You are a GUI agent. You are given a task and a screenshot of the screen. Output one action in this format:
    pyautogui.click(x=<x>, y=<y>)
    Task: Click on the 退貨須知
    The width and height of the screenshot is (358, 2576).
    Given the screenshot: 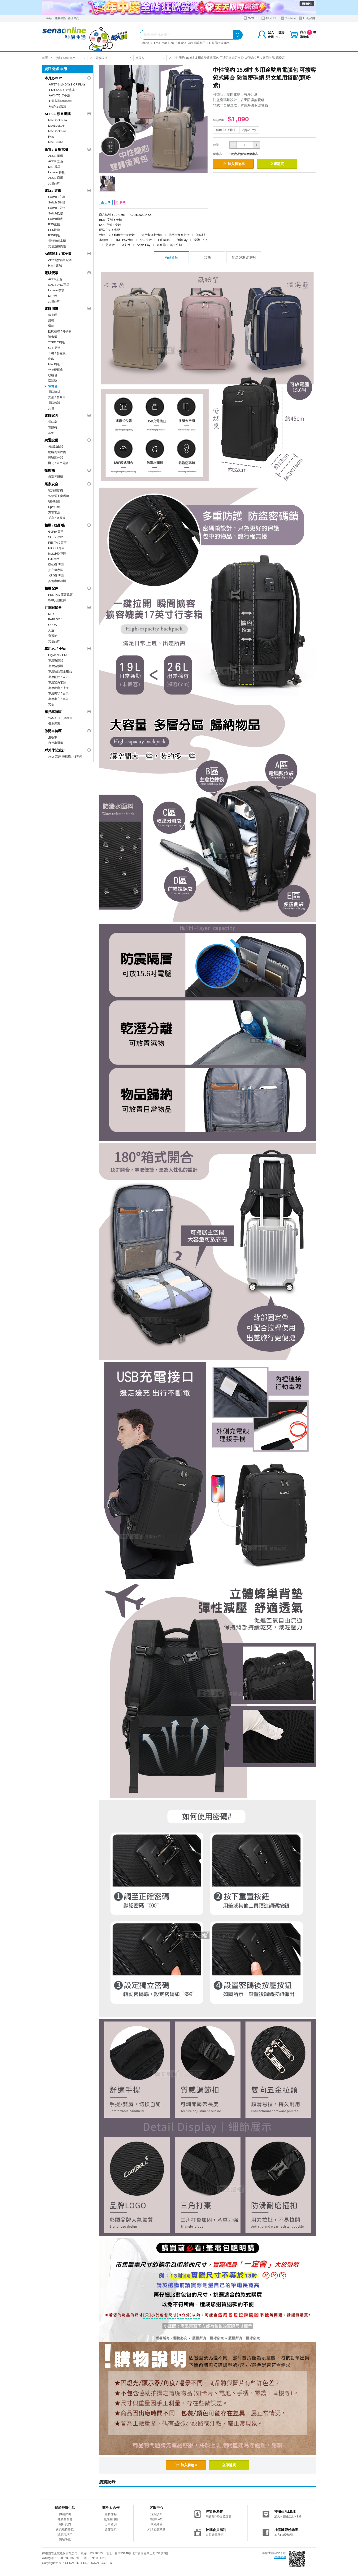 What is the action you would take?
    pyautogui.click(x=156, y=2515)
    